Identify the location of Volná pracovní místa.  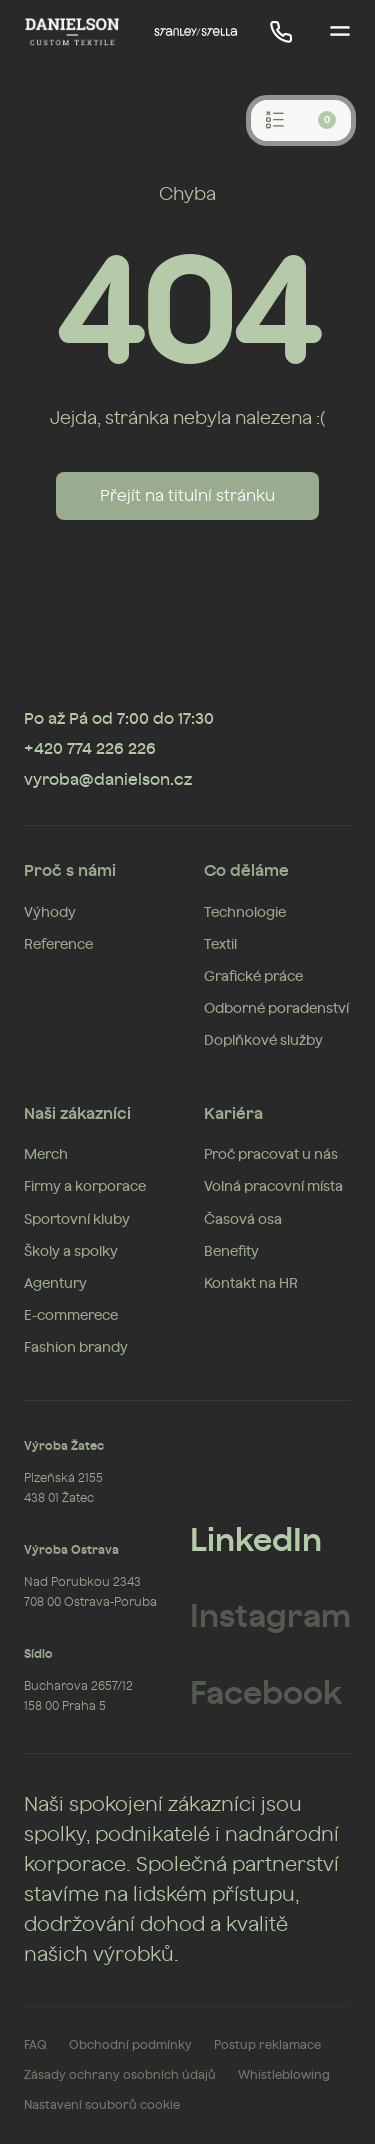
(273, 1187).